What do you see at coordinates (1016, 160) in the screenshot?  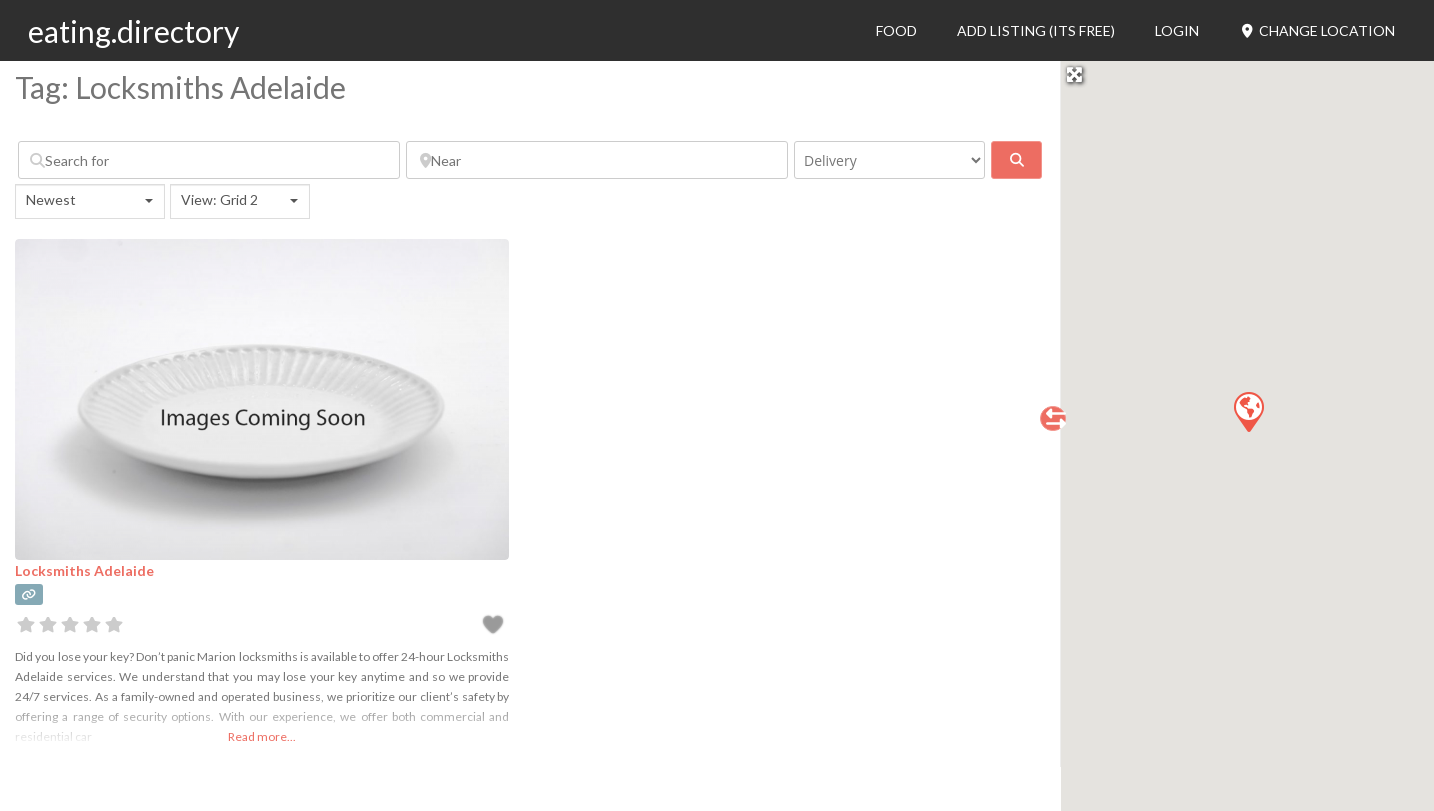 I see `[fas fa-search]` at bounding box center [1016, 160].